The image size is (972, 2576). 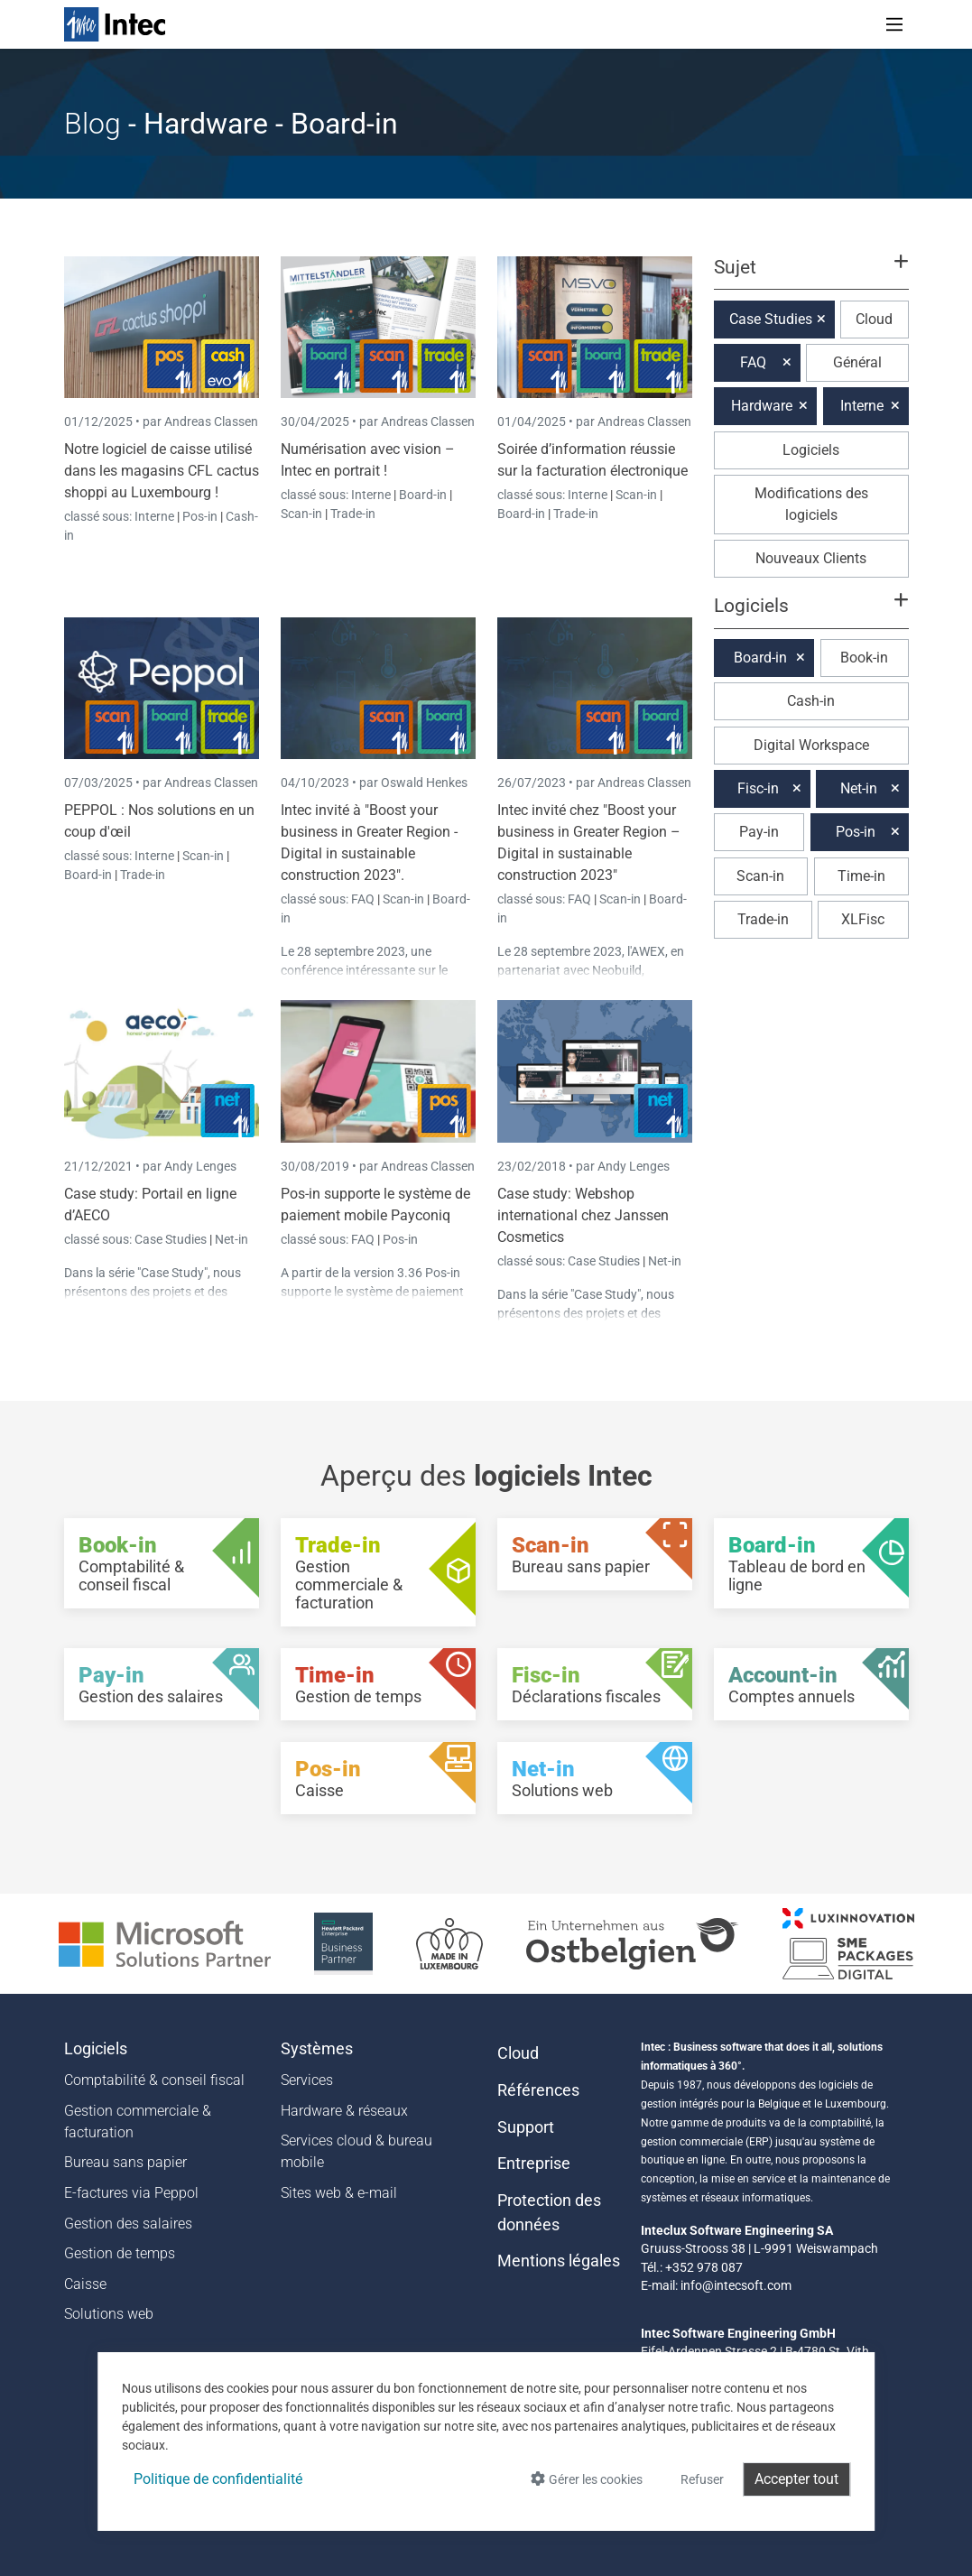 What do you see at coordinates (857, 362) in the screenshot?
I see `Général` at bounding box center [857, 362].